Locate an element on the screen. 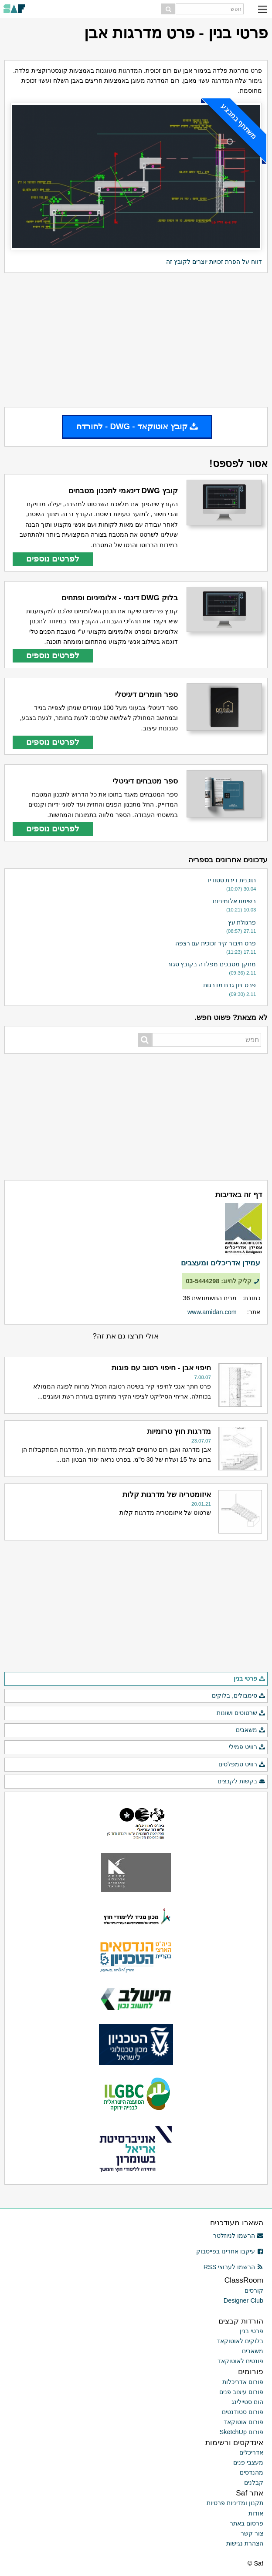  משאבים is located at coordinates (250, 1730).